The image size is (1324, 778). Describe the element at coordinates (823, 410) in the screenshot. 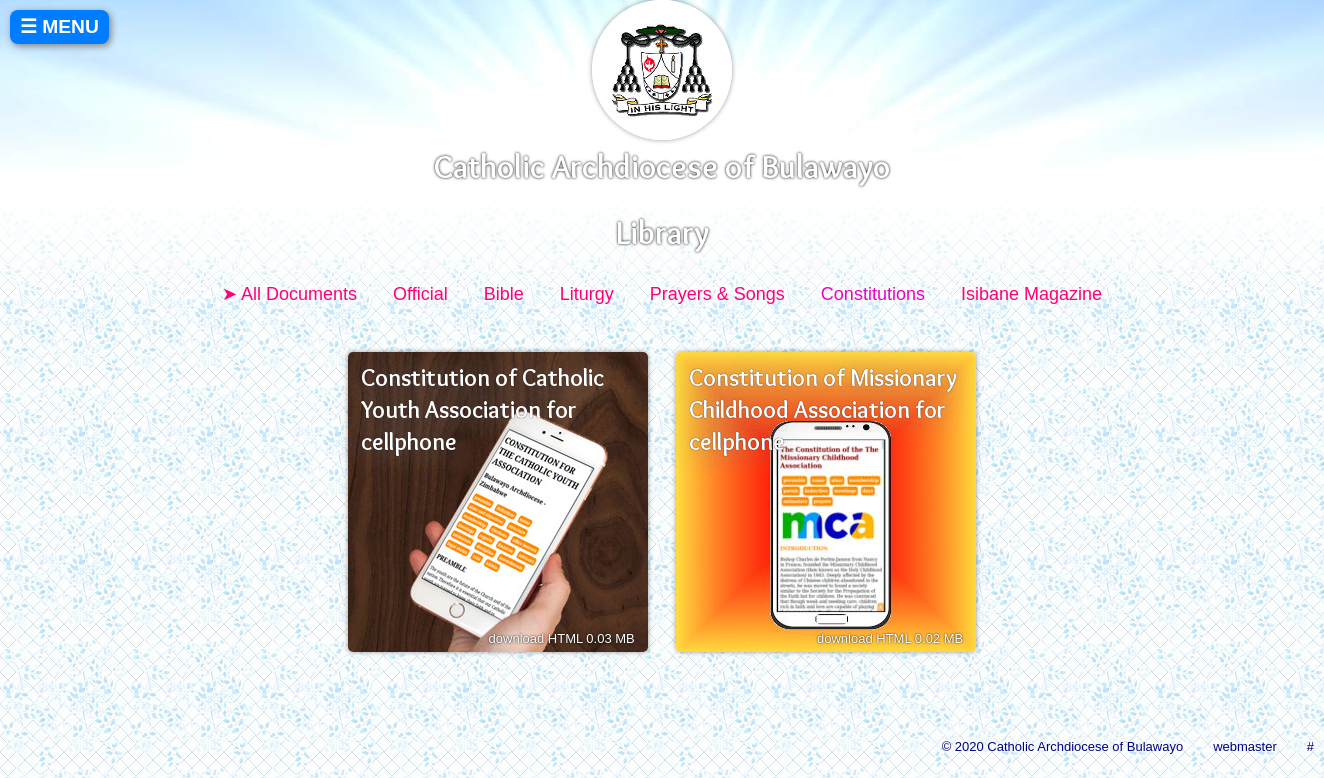

I see `Constitution of Missionary Childhood Association for cellphone` at that location.